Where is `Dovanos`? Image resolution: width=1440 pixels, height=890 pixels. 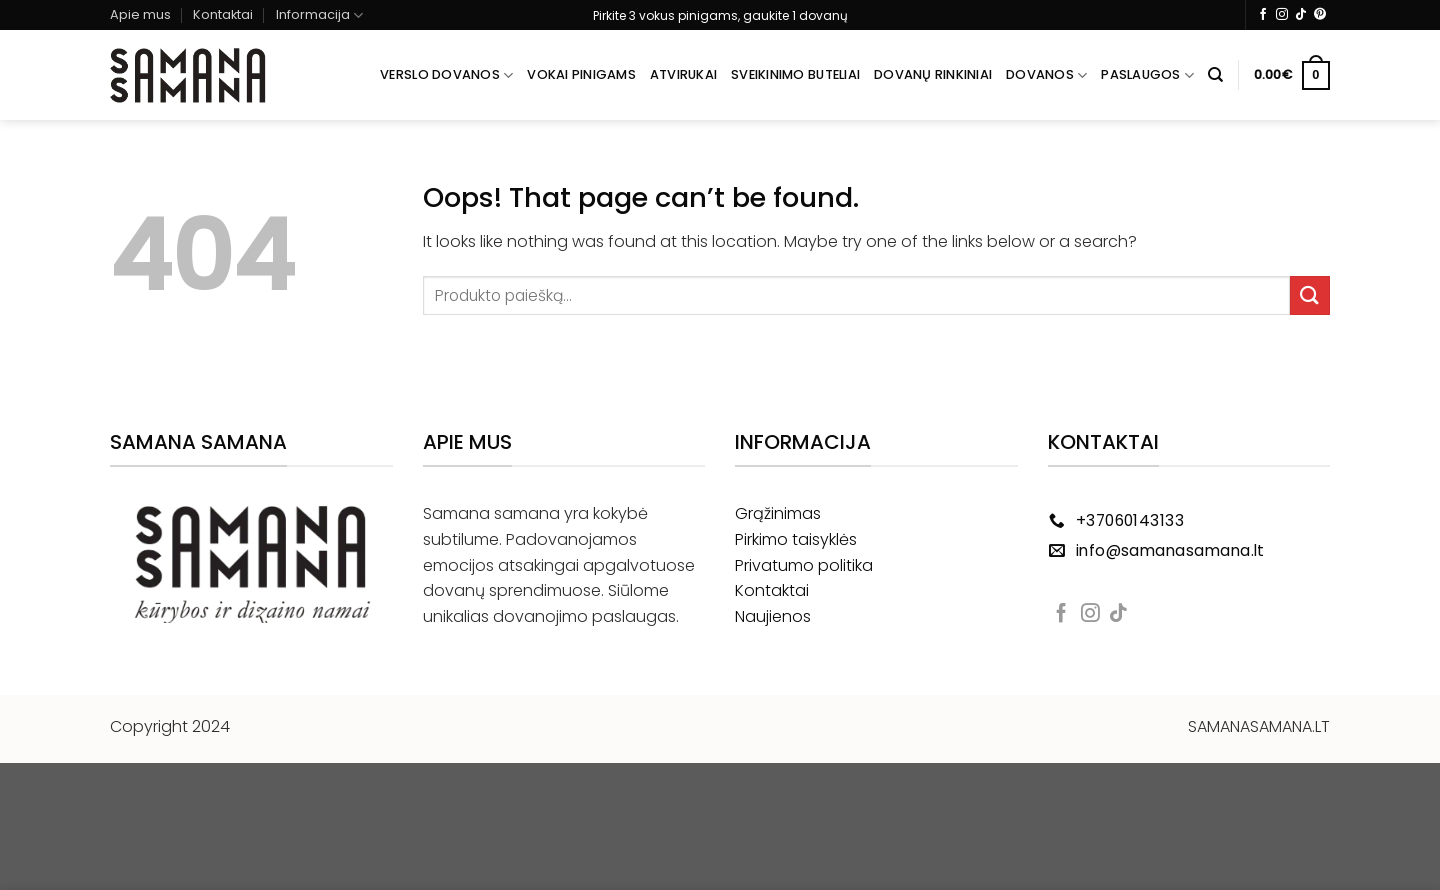 Dovanos is located at coordinates (1046, 75).